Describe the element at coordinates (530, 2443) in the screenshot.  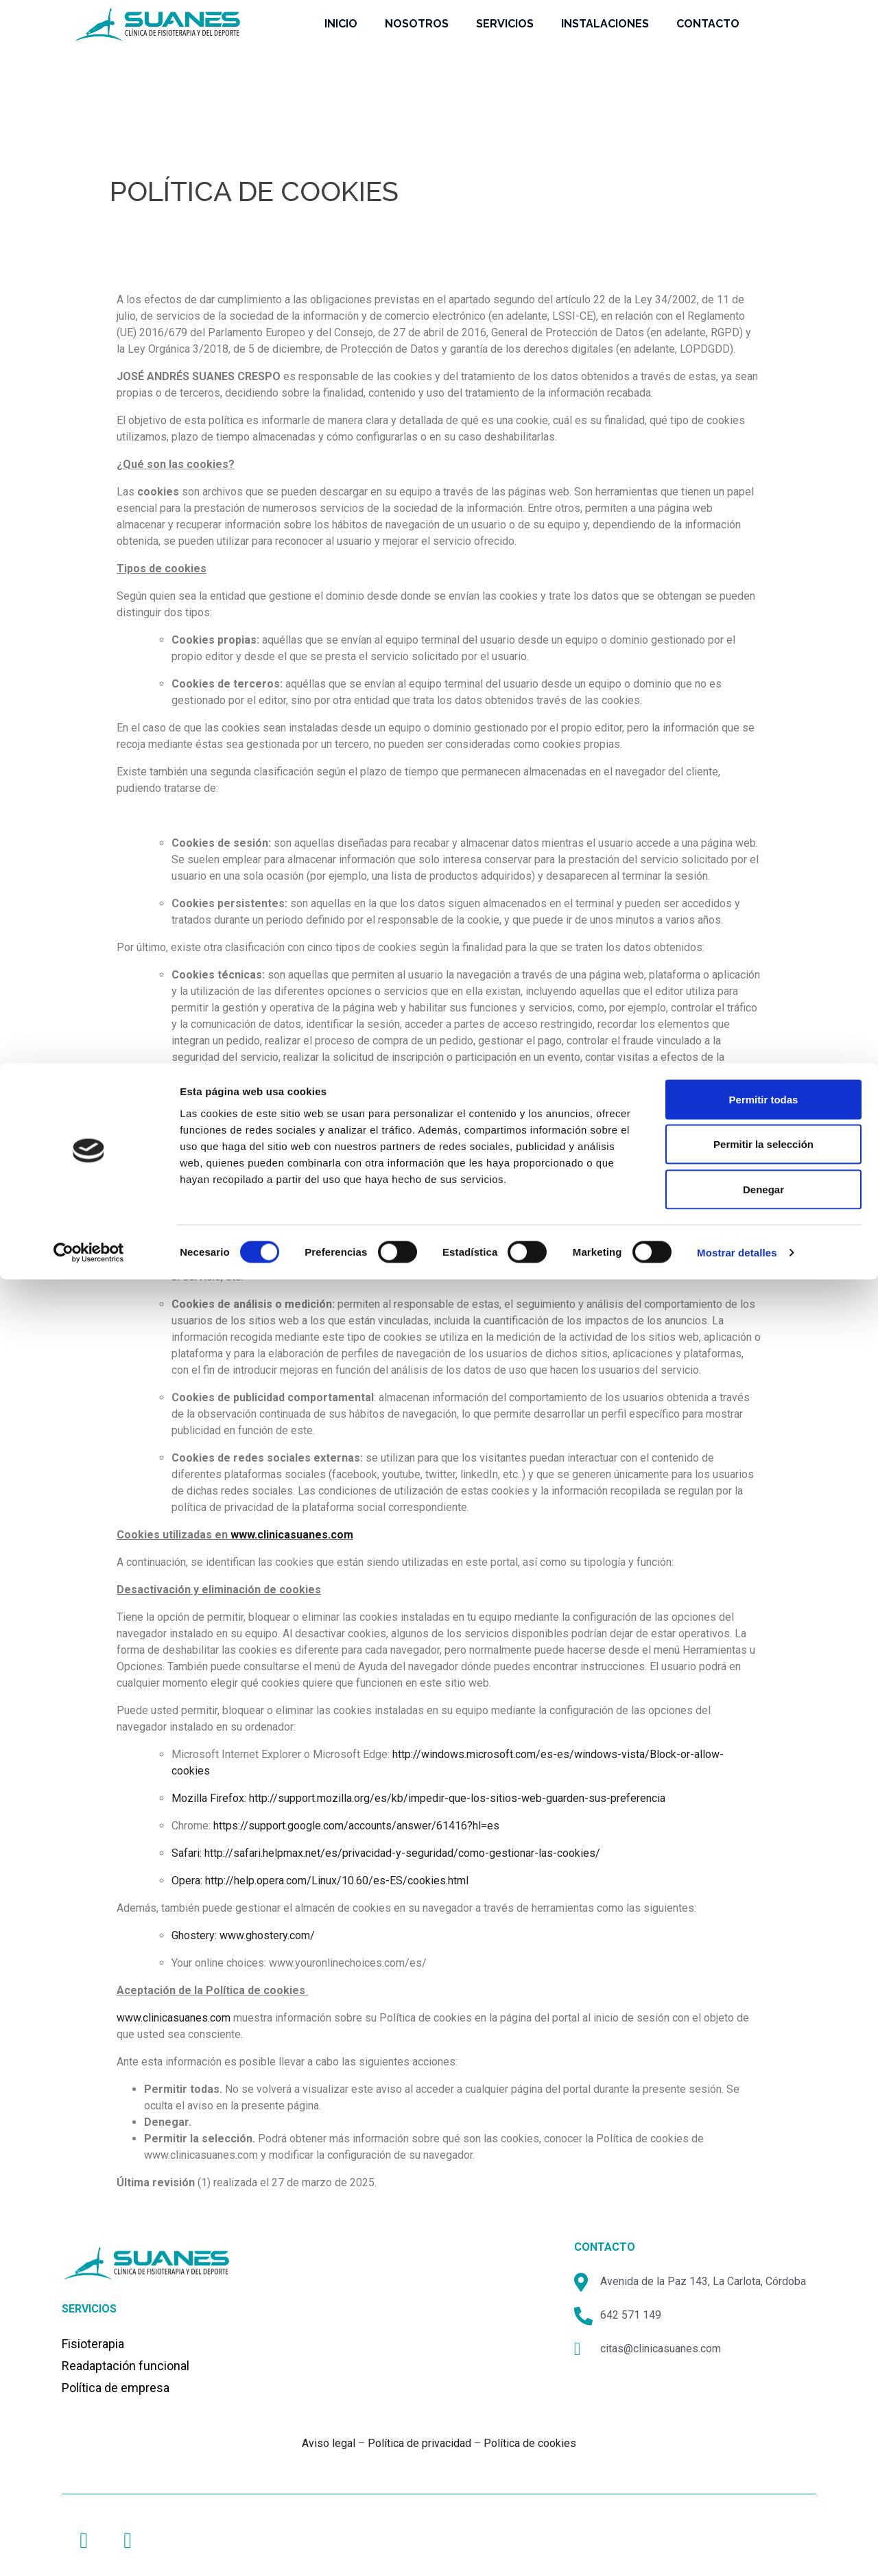
I see `Política de cookies` at that location.